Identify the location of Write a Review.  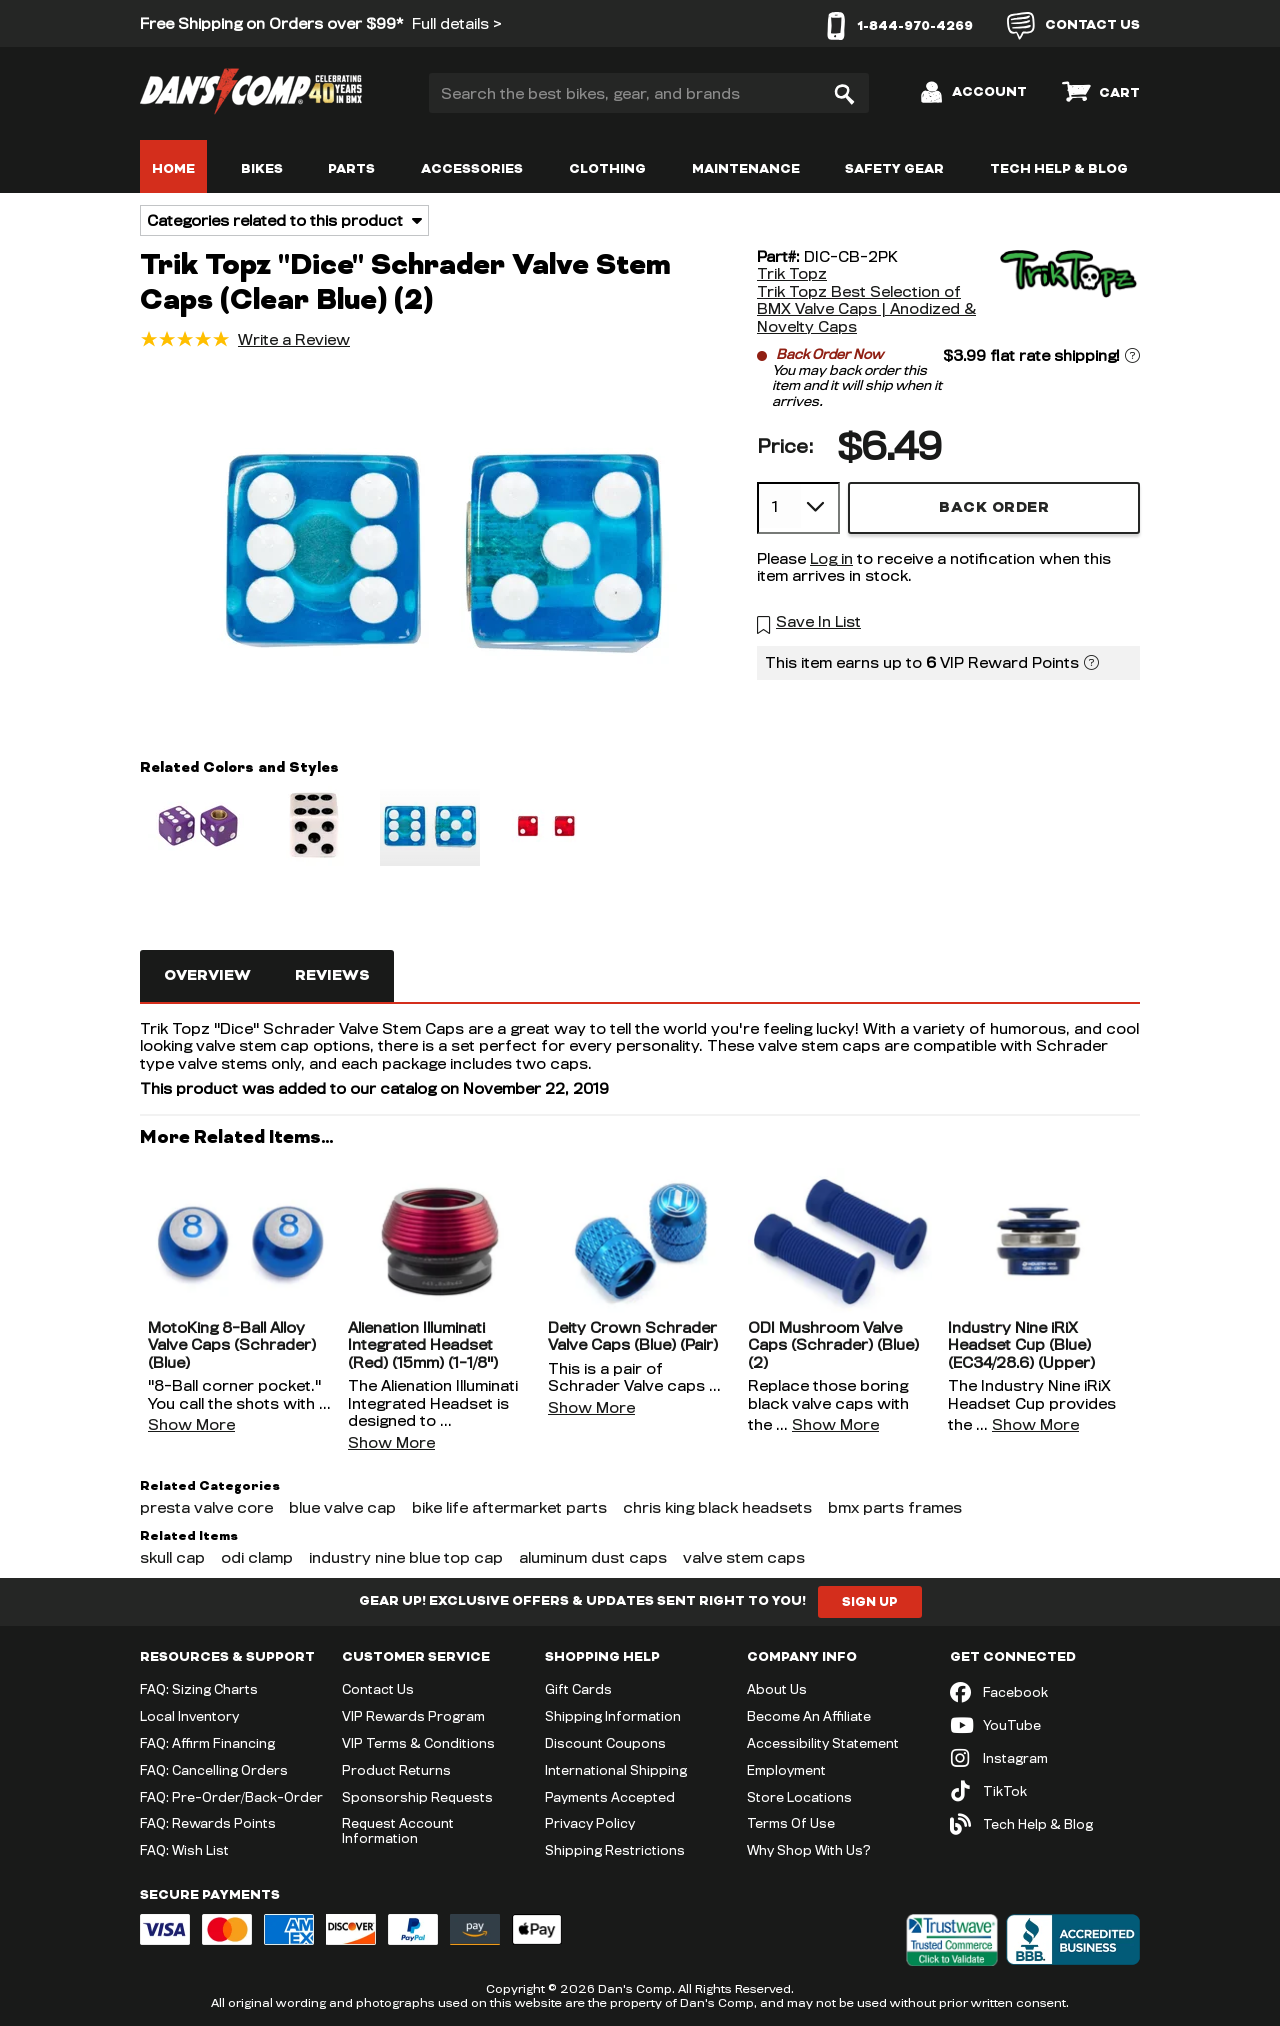
(294, 339).